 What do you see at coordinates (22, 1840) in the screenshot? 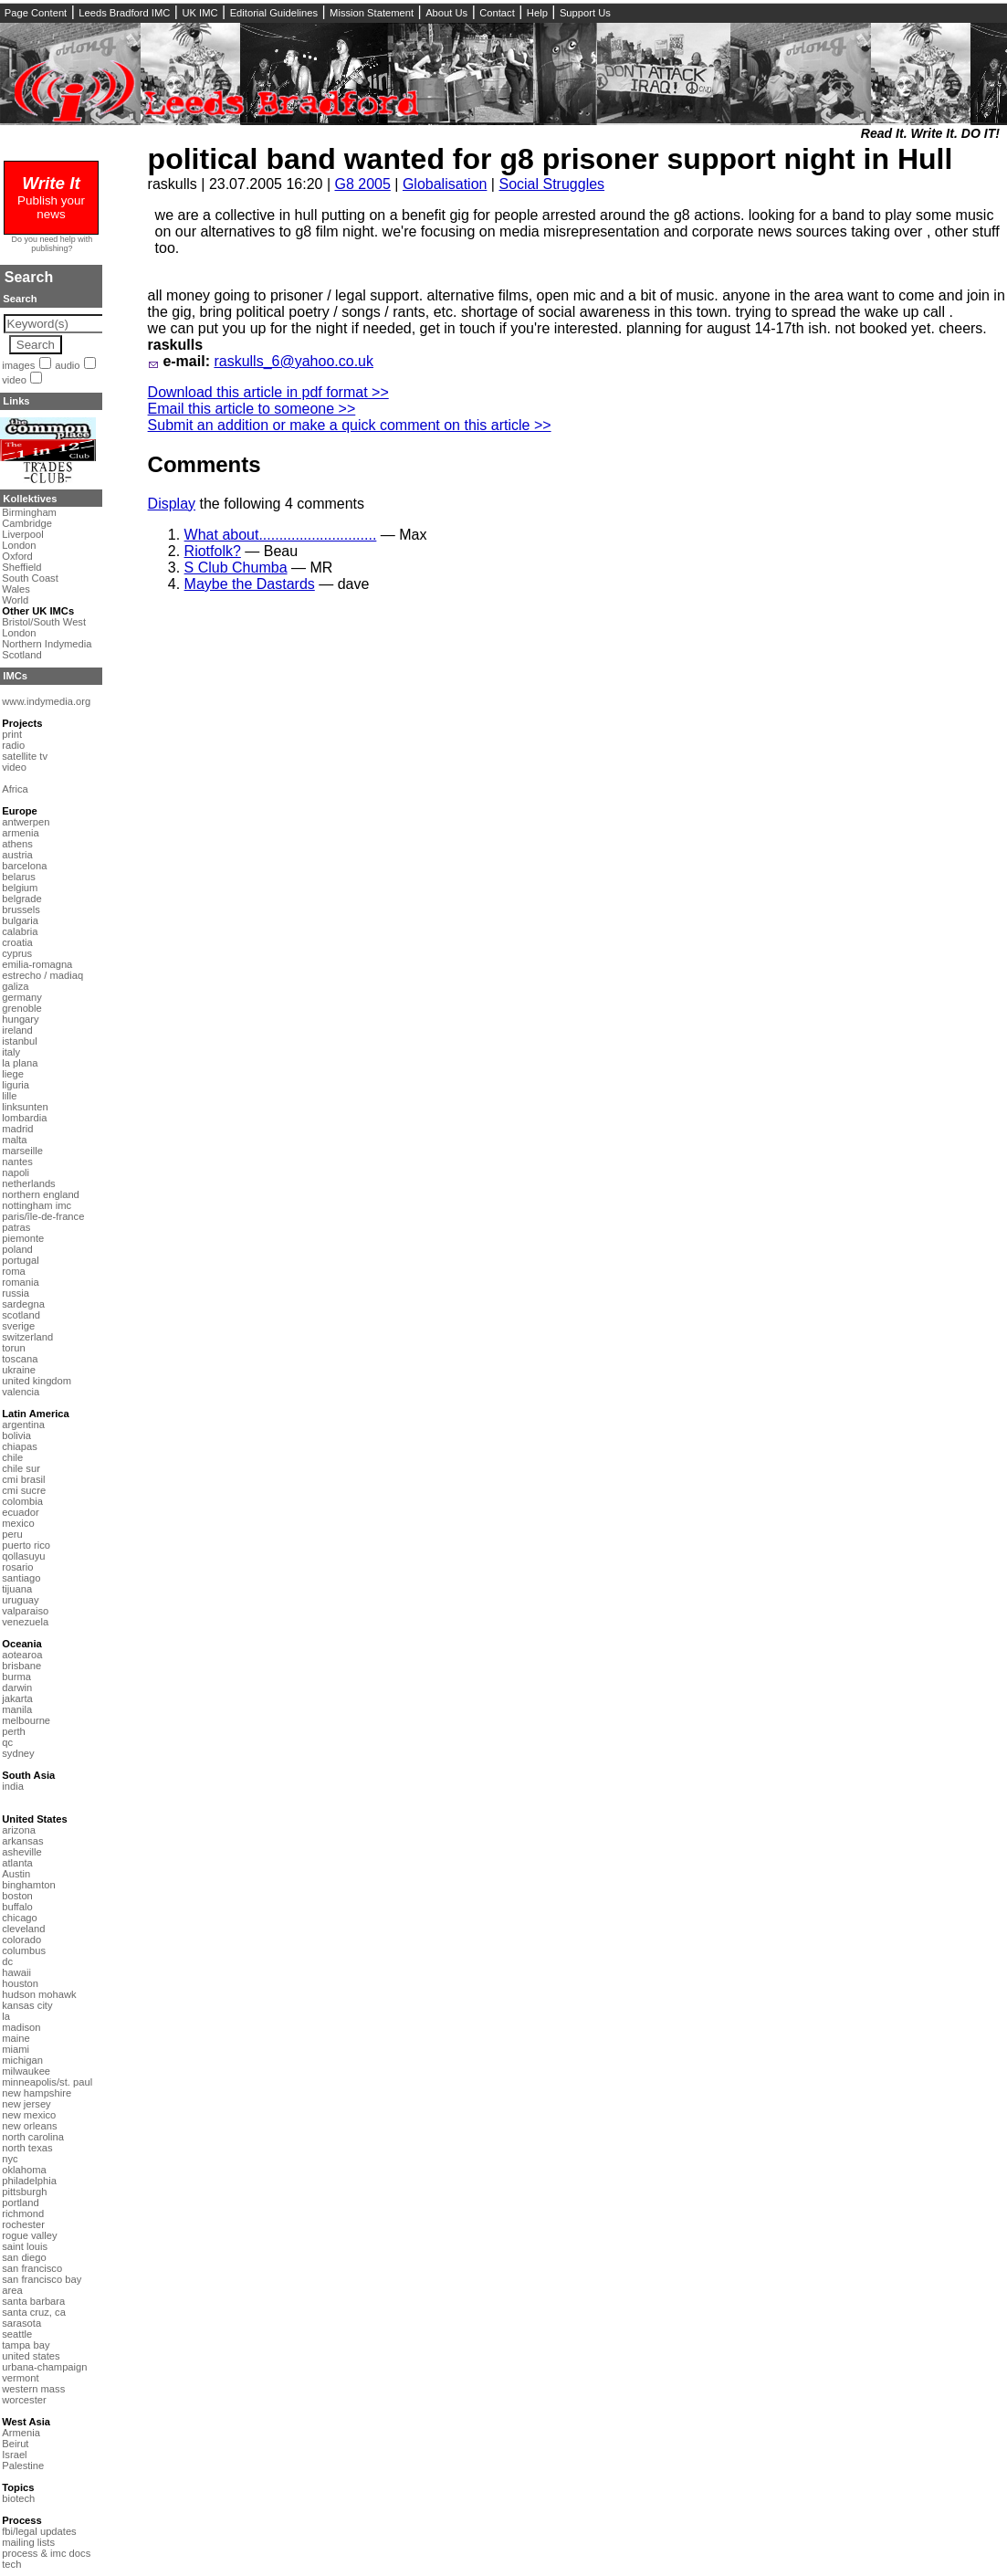
I see `arkansas` at bounding box center [22, 1840].